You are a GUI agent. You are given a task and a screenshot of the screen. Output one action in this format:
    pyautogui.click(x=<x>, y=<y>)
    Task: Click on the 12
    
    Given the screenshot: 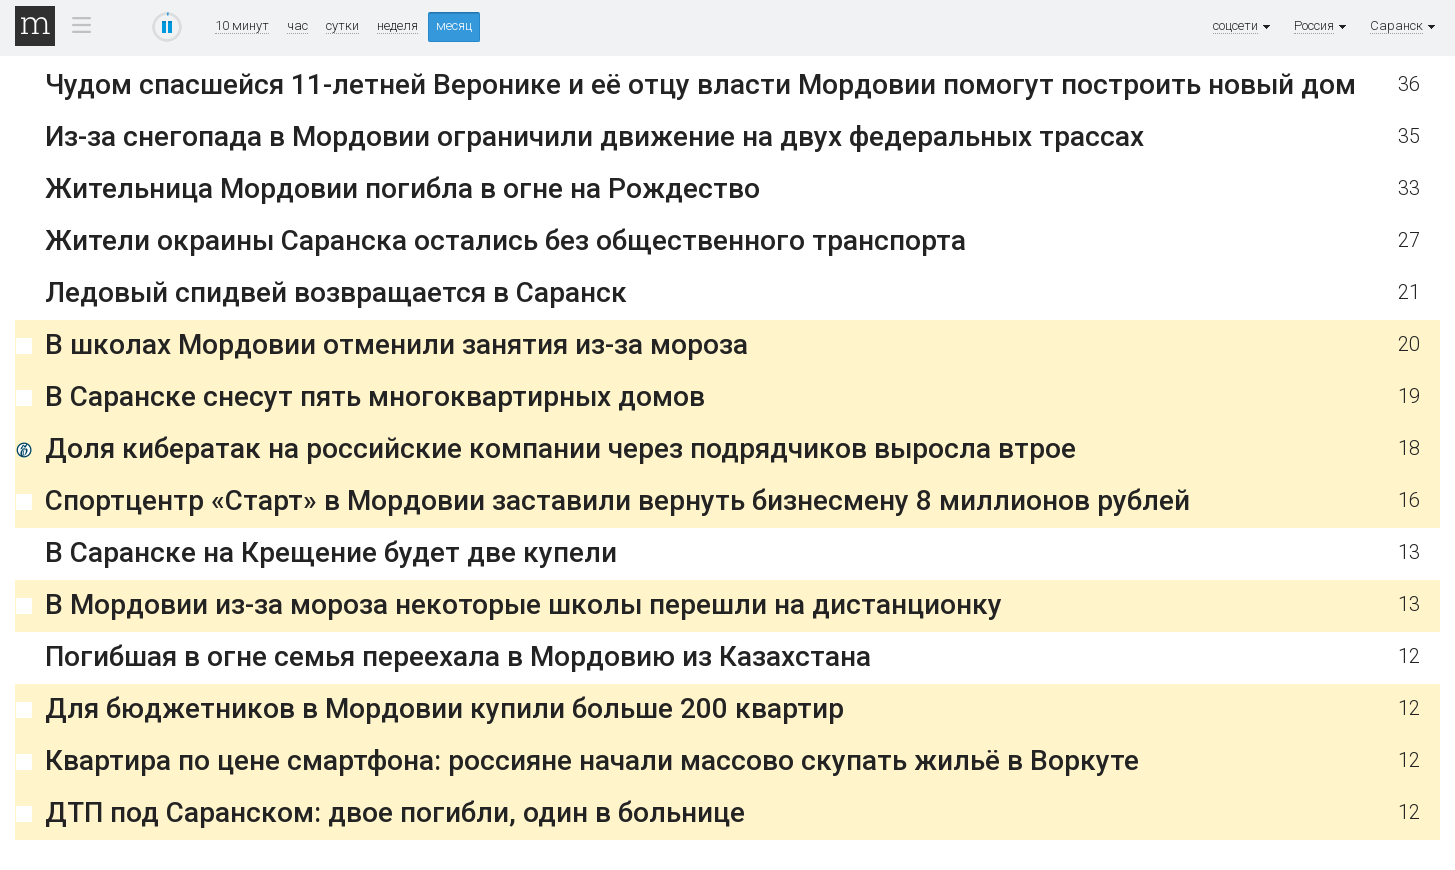 What is the action you would take?
    pyautogui.click(x=1409, y=656)
    